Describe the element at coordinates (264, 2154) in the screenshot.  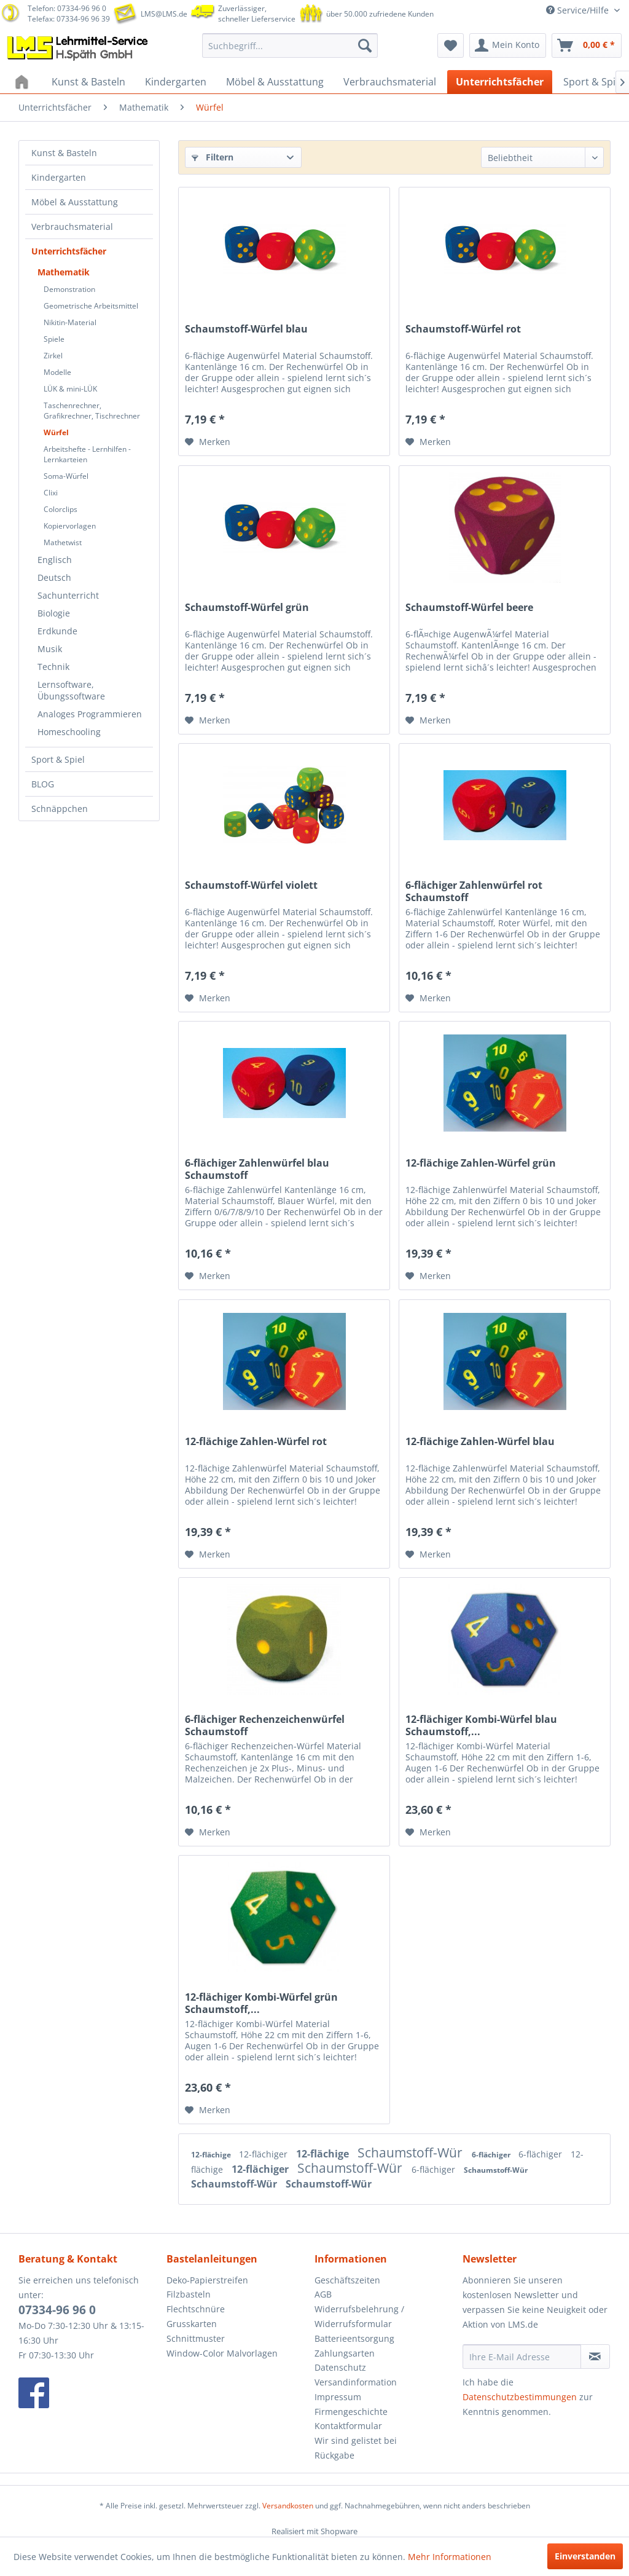
I see `12-flächiger` at that location.